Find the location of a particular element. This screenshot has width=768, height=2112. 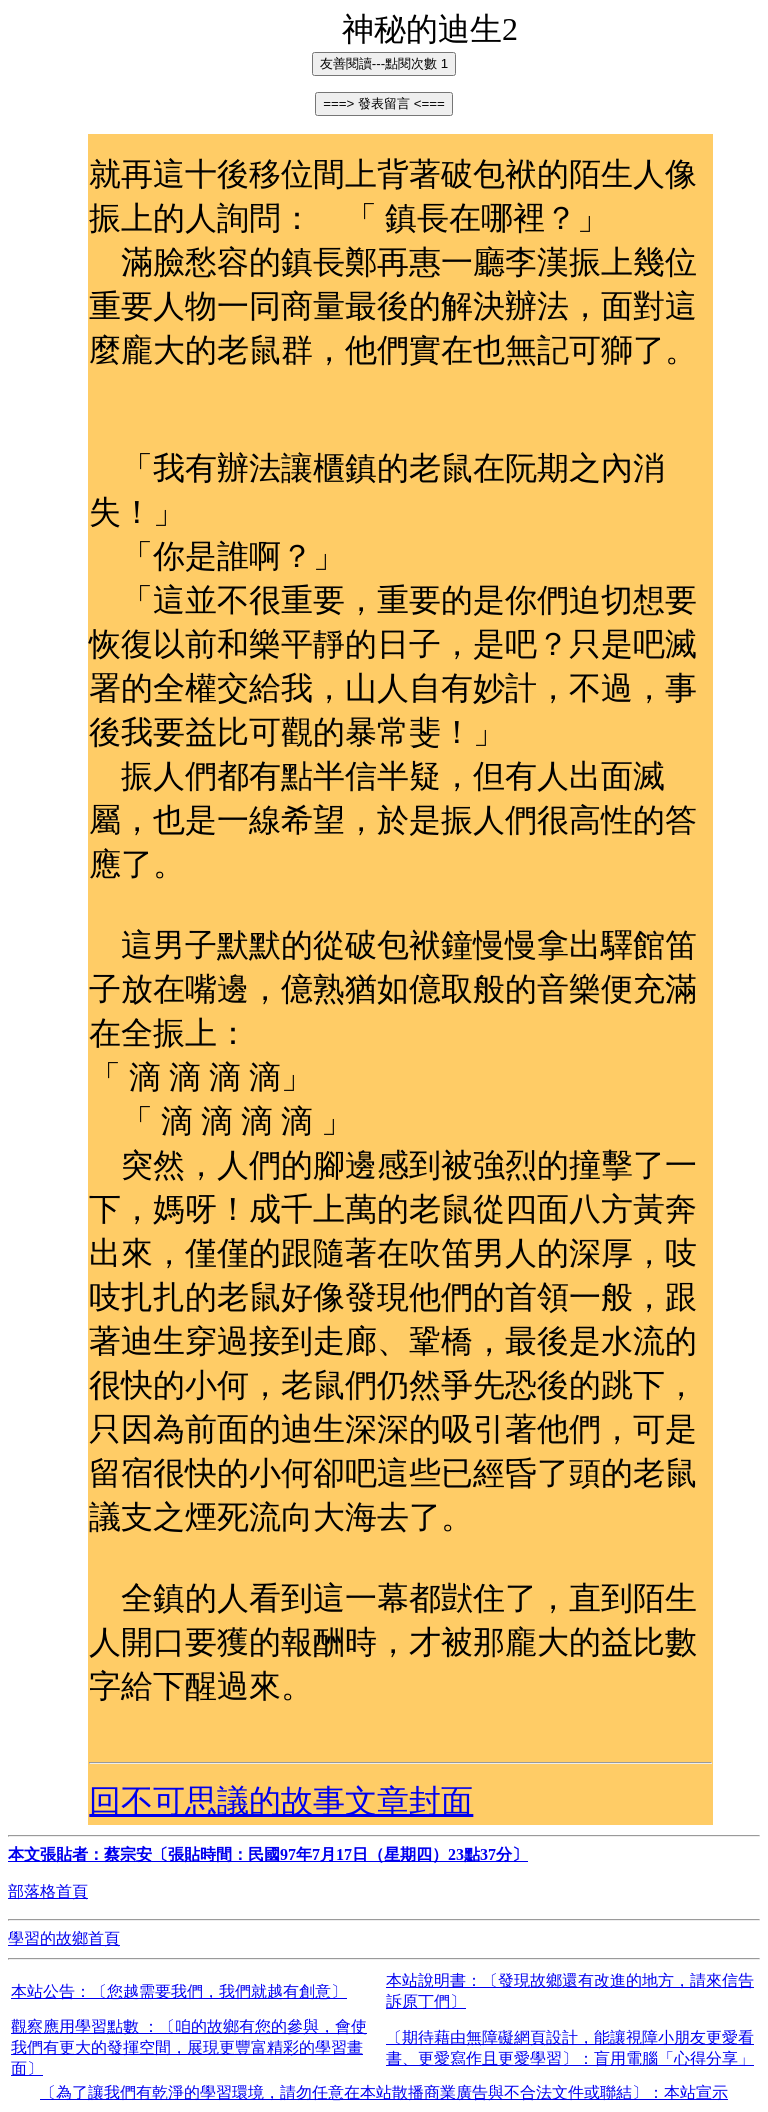

回不可思議的故事文章封面 is located at coordinates (281, 1801).